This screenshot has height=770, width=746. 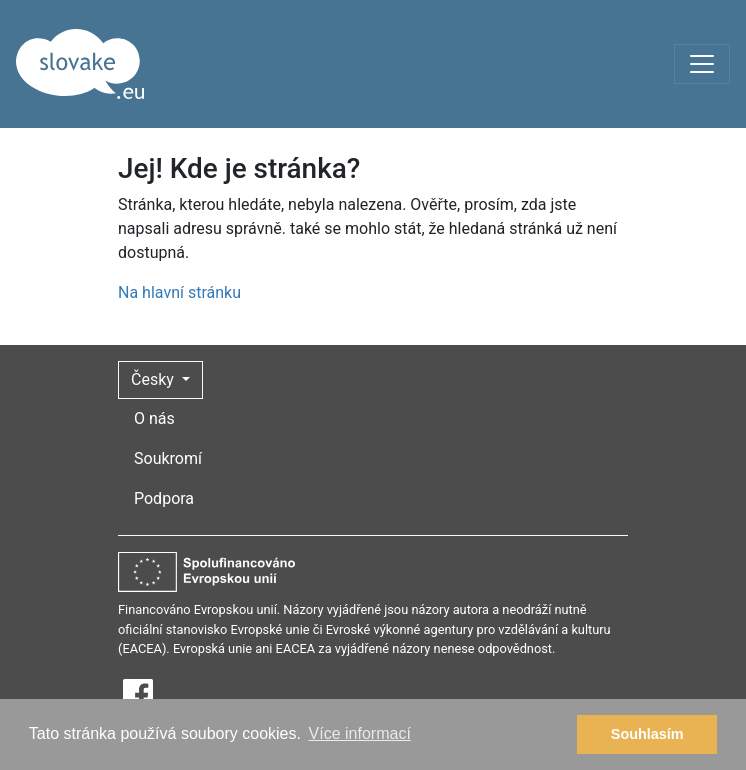 What do you see at coordinates (179, 292) in the screenshot?
I see `Na hlavní stránku` at bounding box center [179, 292].